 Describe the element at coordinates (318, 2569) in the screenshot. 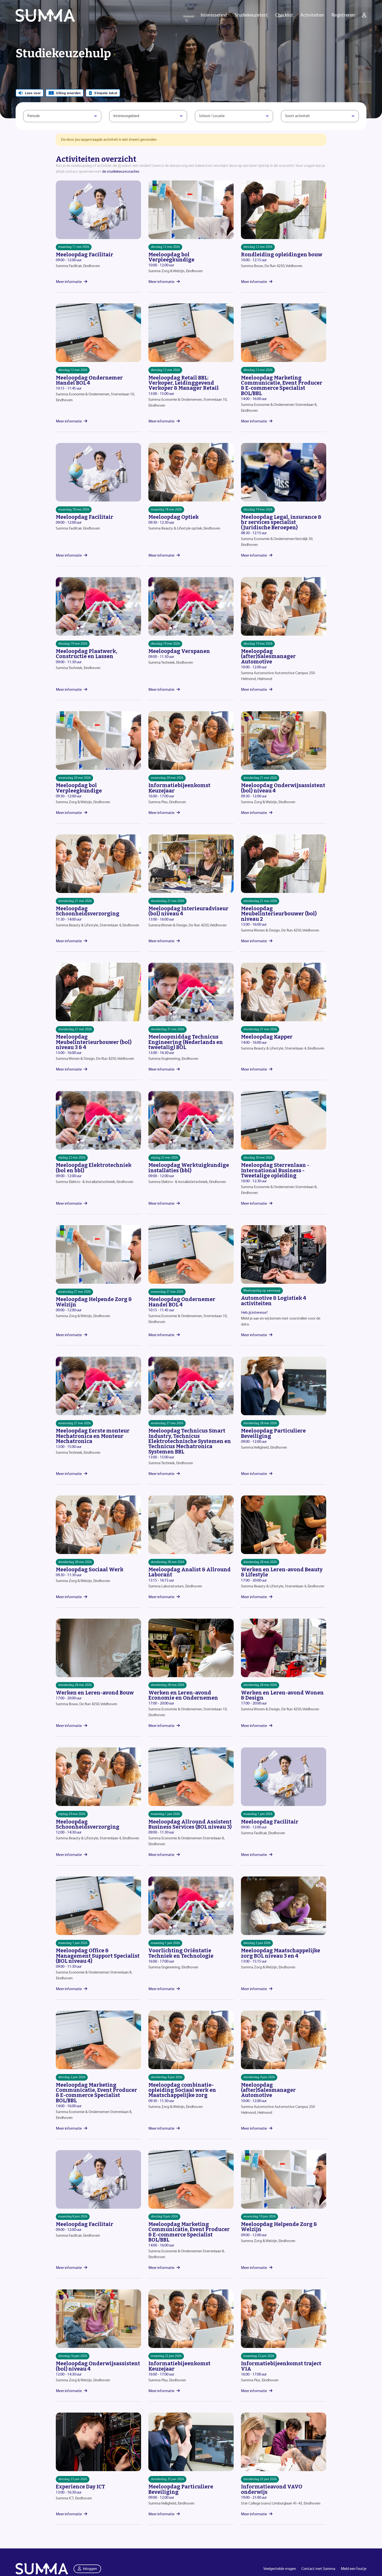

I see `Contact met Summa` at that location.